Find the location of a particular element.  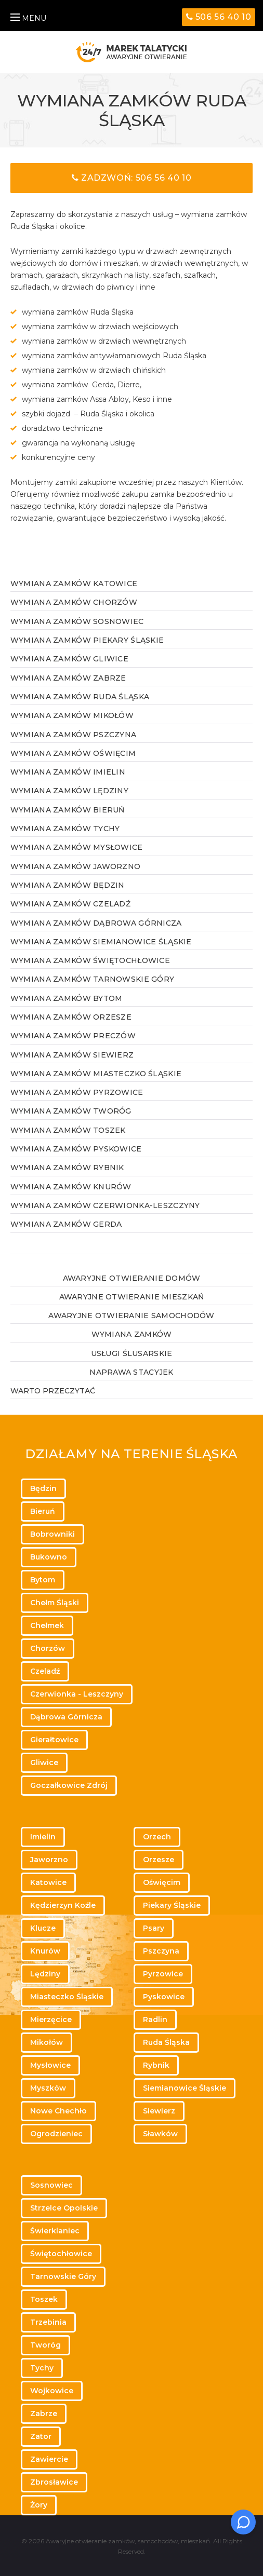

Tychy is located at coordinates (42, 2367).